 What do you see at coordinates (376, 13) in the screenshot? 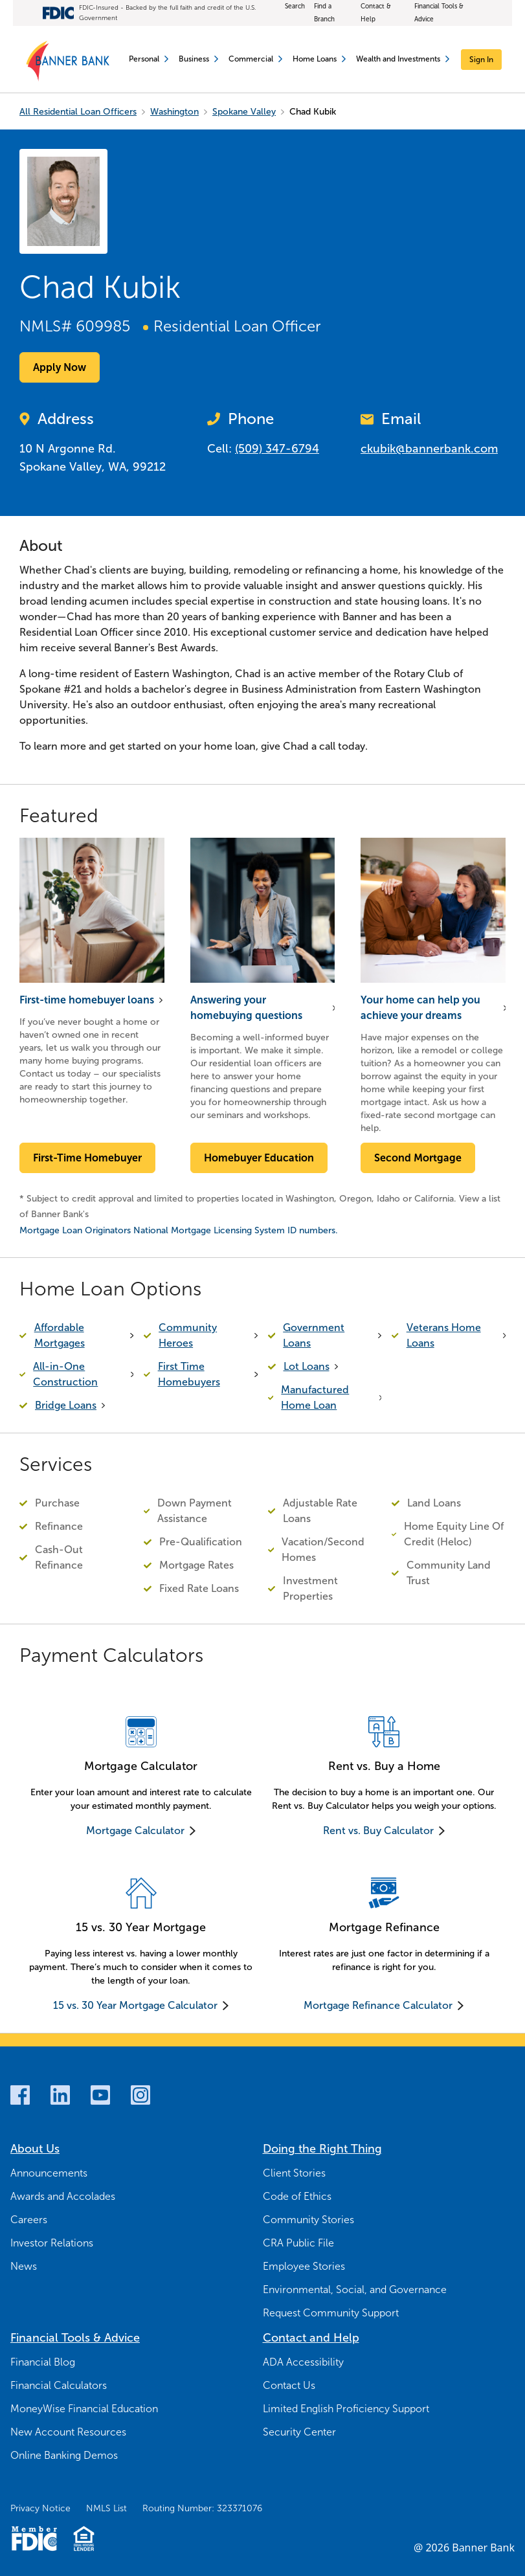
I see `Contact & Help` at bounding box center [376, 13].